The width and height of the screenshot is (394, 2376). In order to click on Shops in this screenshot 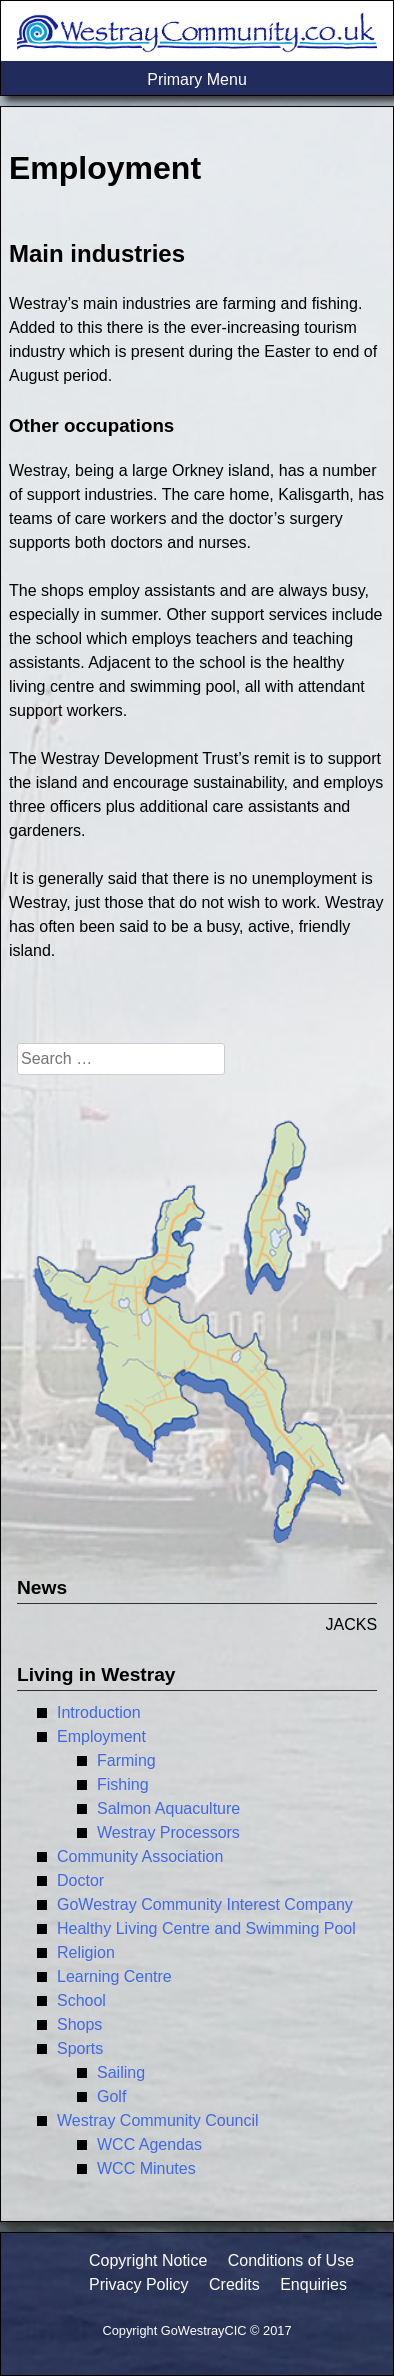, I will do `click(79, 2024)`.